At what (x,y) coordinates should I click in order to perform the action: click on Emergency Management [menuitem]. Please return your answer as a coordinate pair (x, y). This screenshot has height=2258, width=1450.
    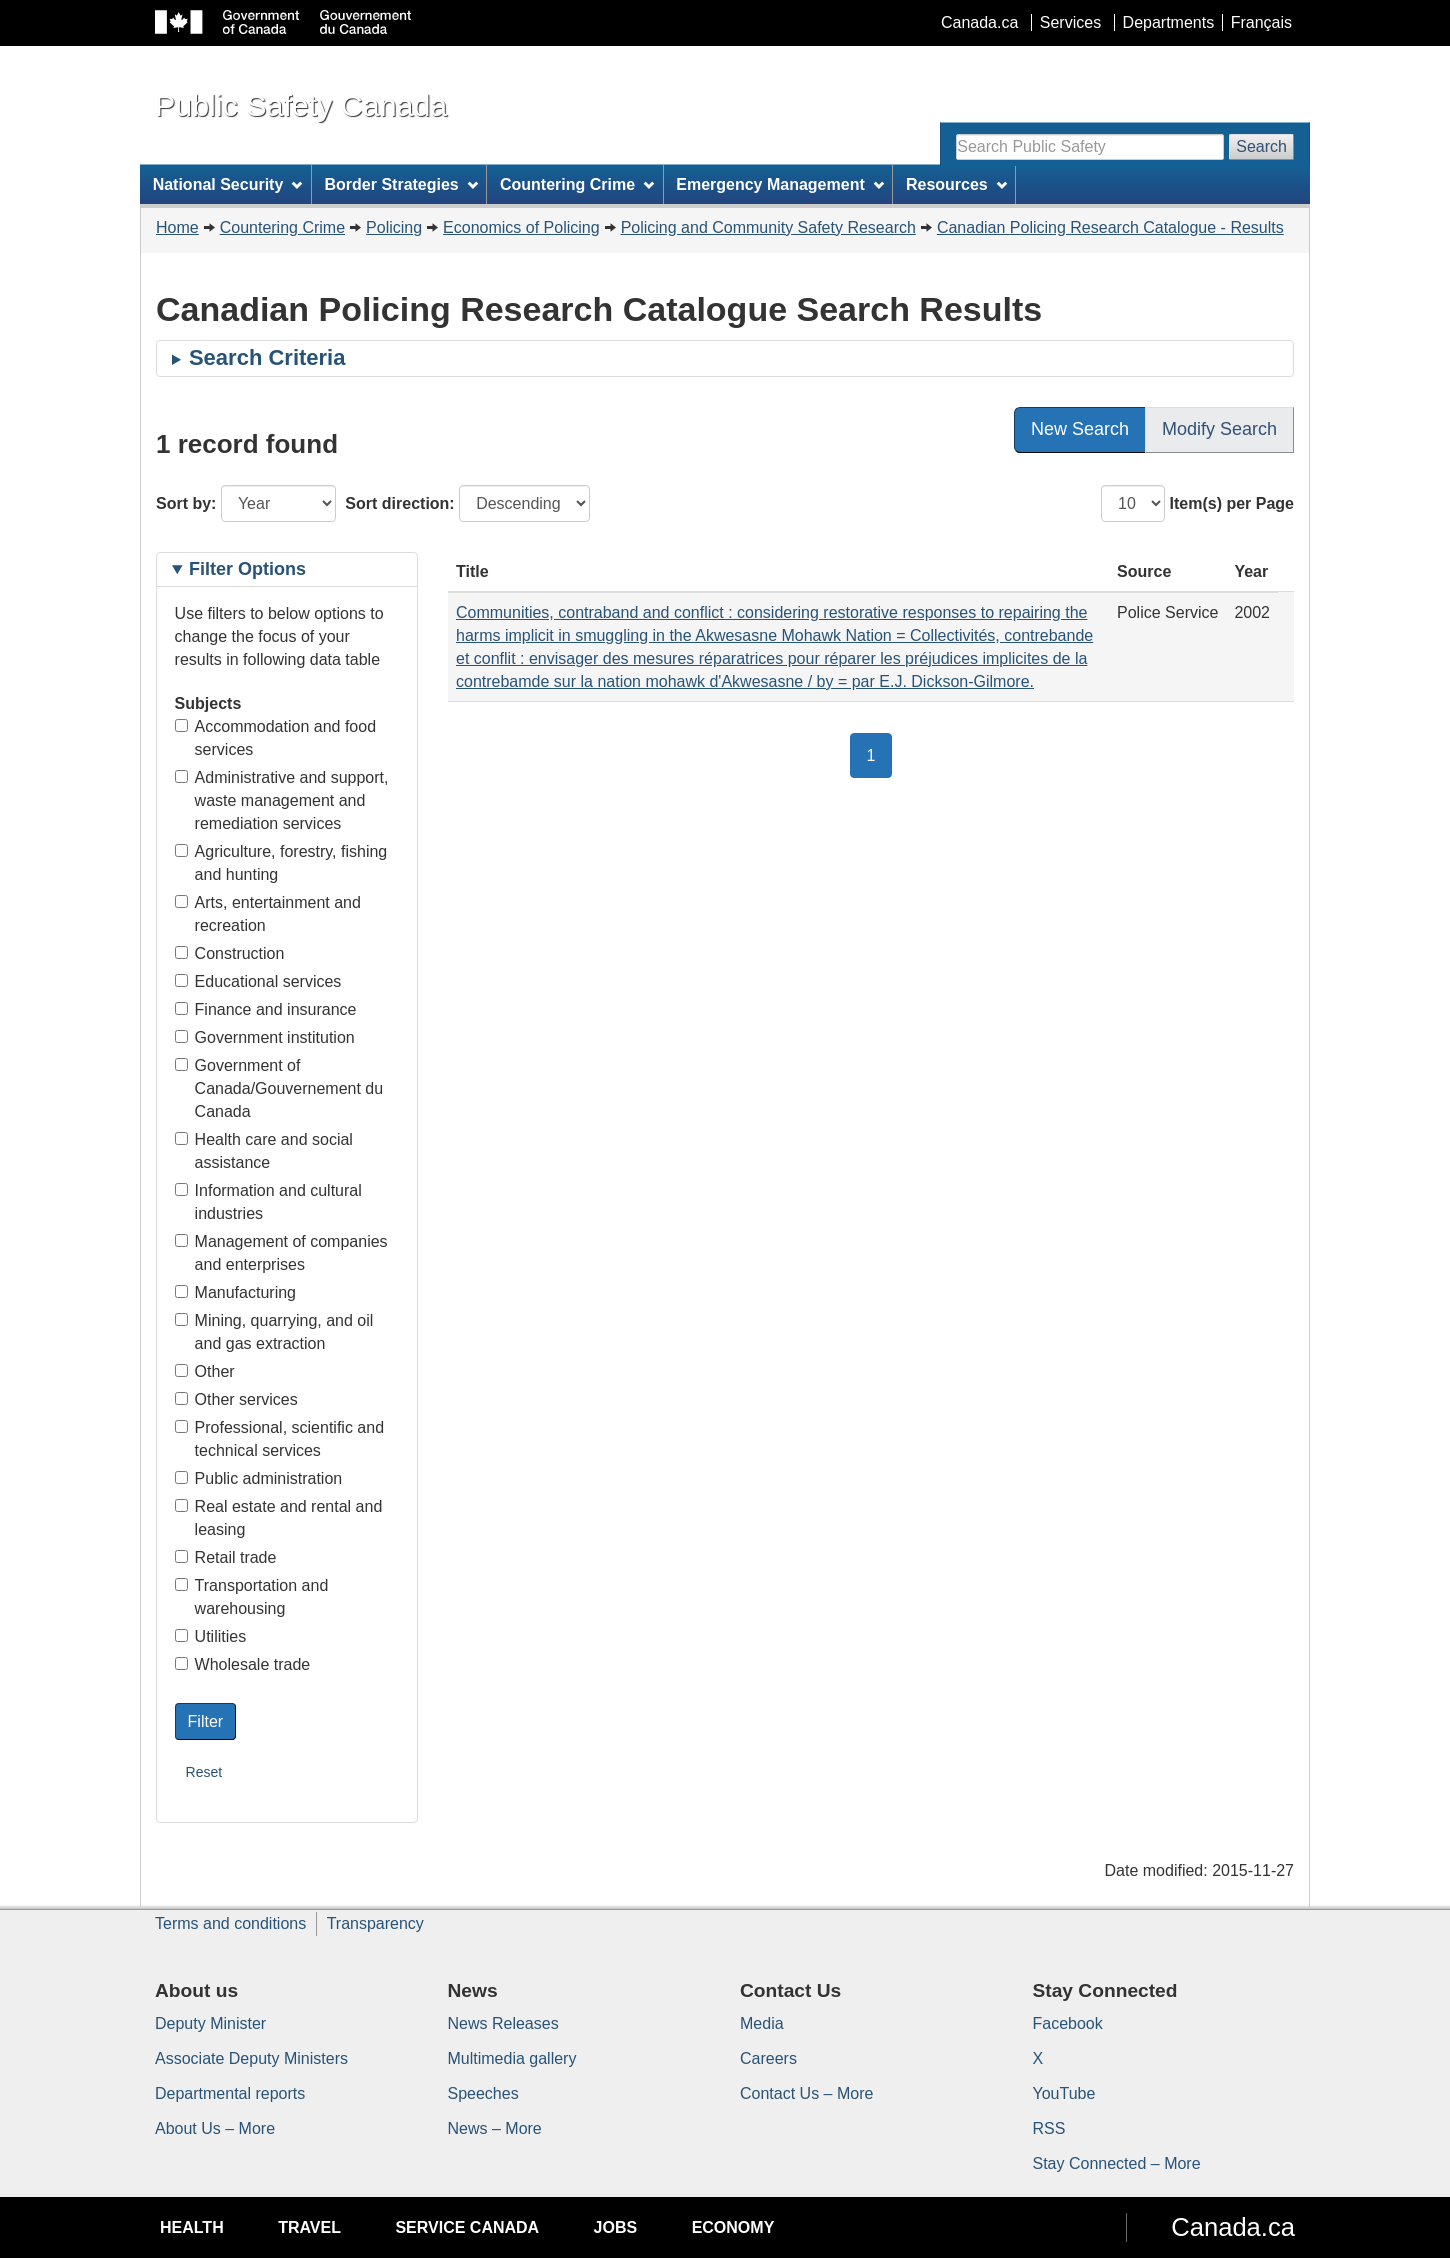
    Looking at the image, I should click on (779, 184).